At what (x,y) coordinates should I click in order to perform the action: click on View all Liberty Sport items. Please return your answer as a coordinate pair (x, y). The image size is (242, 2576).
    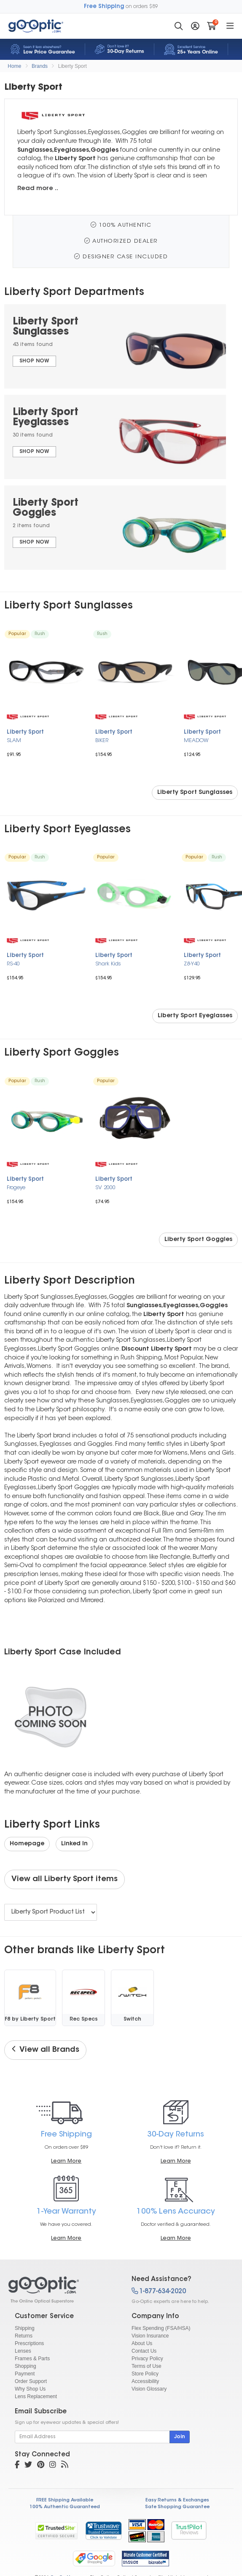
    Looking at the image, I should click on (64, 1879).